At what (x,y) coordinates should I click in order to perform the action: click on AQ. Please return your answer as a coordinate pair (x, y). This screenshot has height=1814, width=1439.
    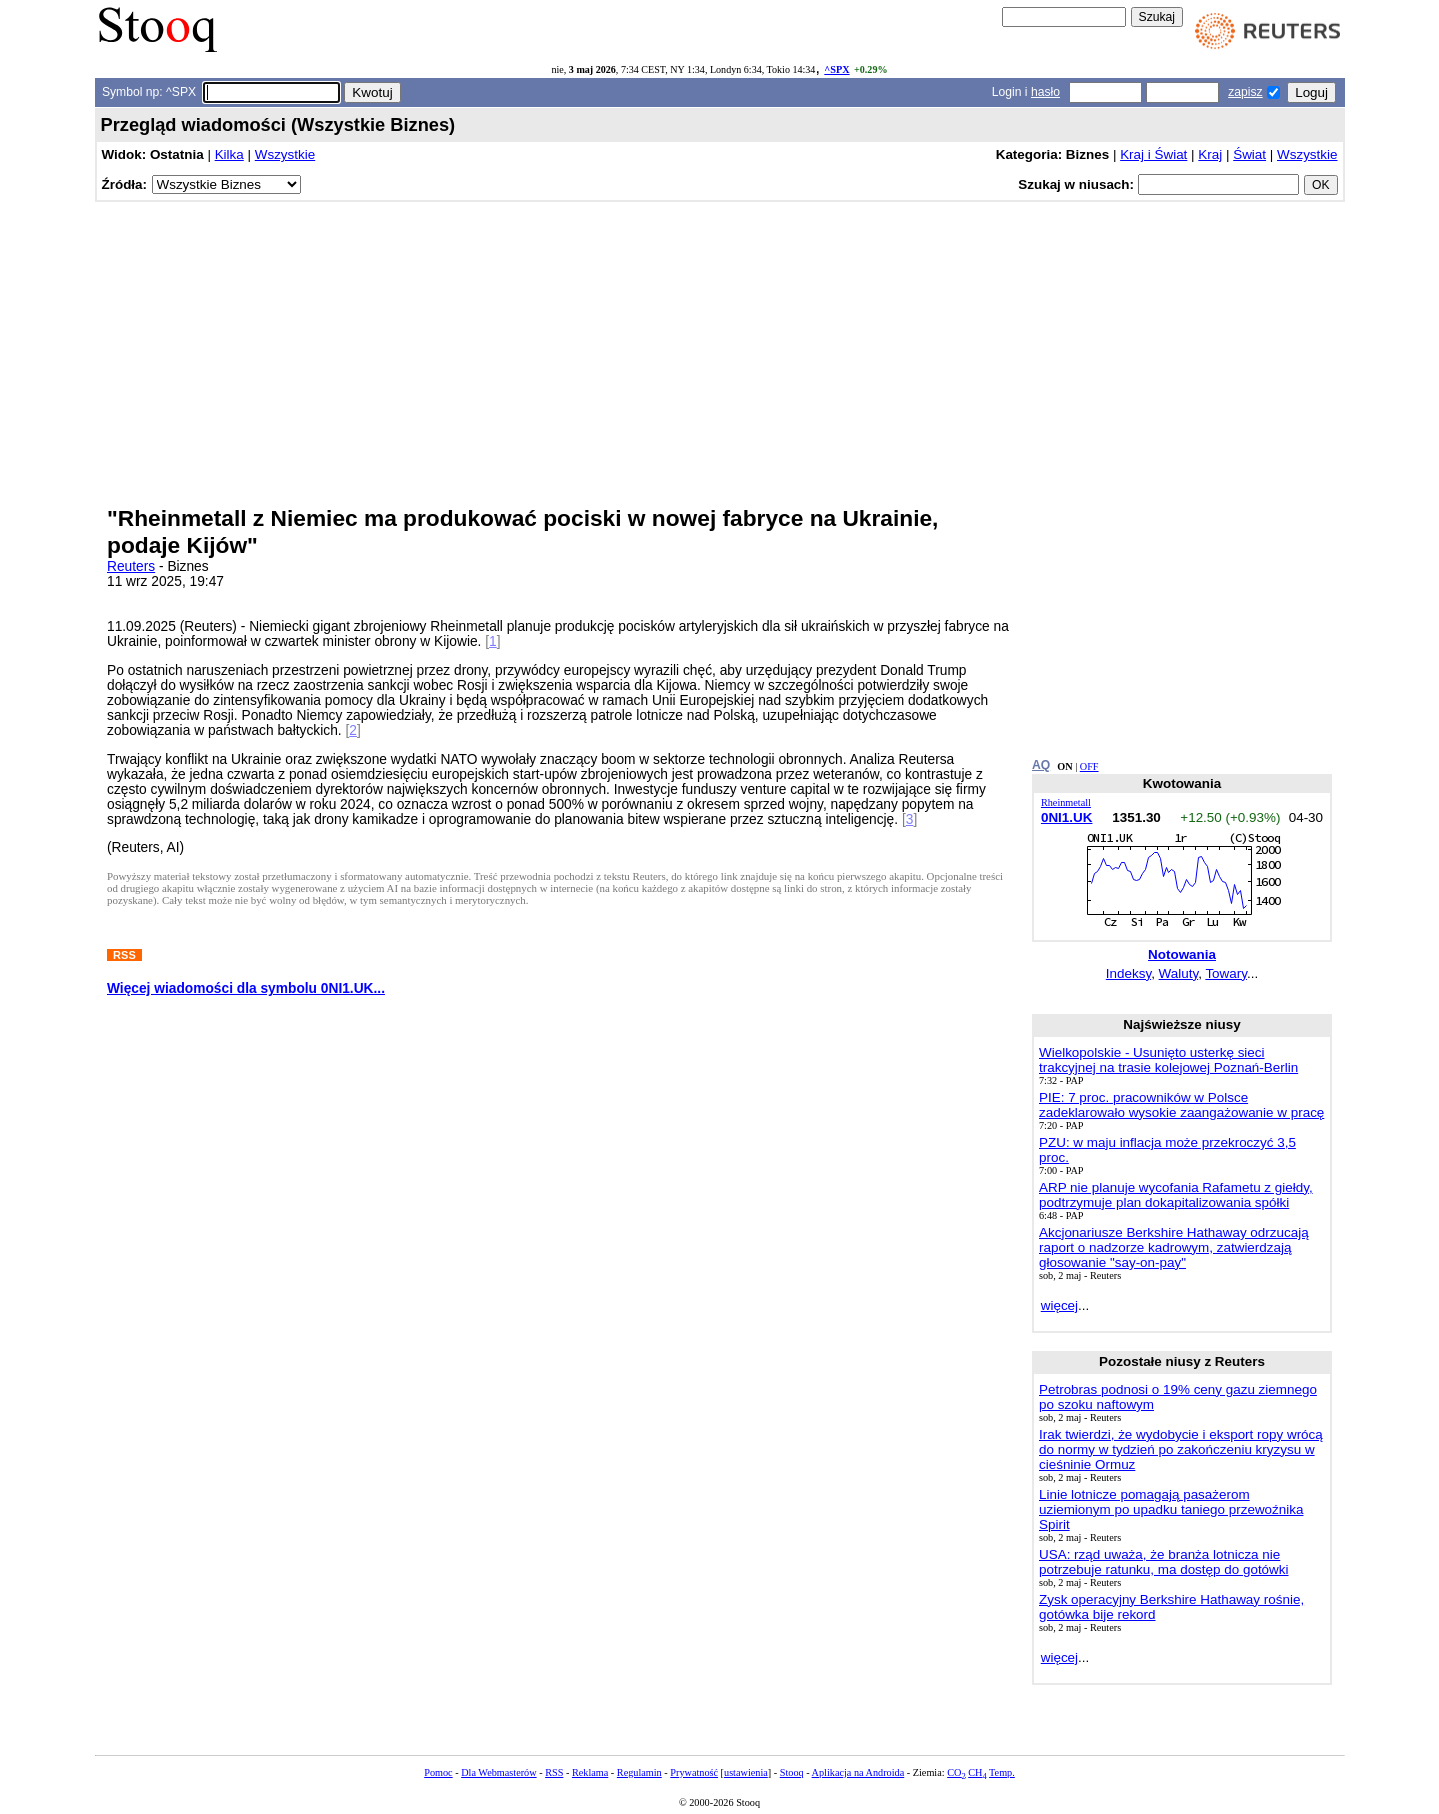
    Looking at the image, I should click on (1041, 765).